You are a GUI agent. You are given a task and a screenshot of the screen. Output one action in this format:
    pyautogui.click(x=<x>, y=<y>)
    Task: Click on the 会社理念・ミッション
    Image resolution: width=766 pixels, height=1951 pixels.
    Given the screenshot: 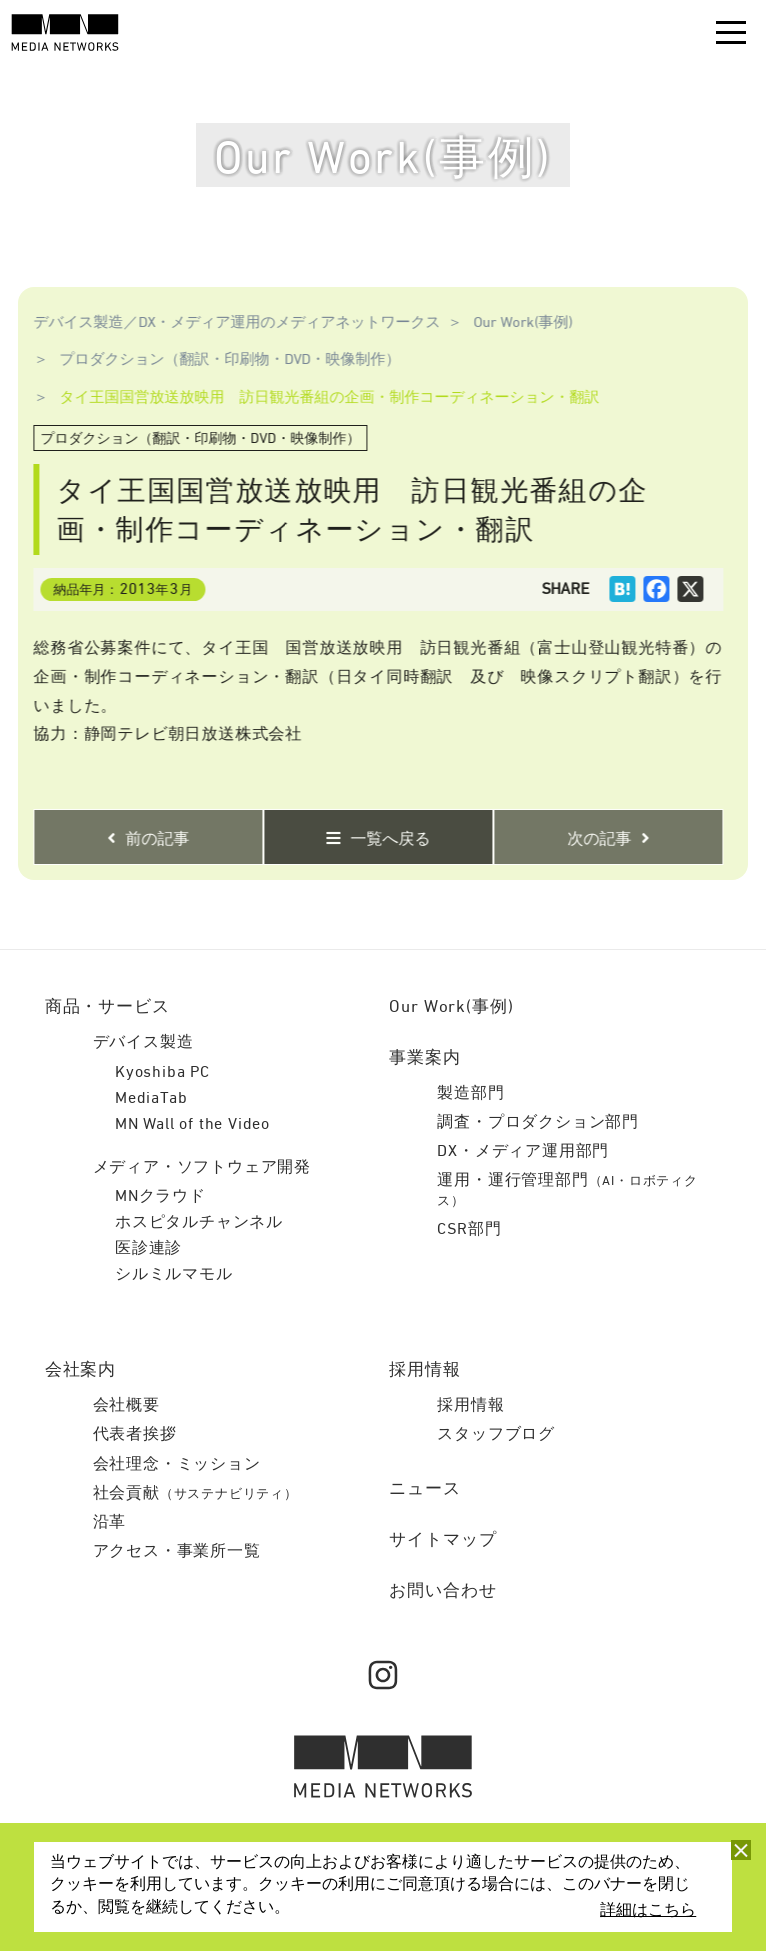 What is the action you would take?
    pyautogui.click(x=177, y=1465)
    